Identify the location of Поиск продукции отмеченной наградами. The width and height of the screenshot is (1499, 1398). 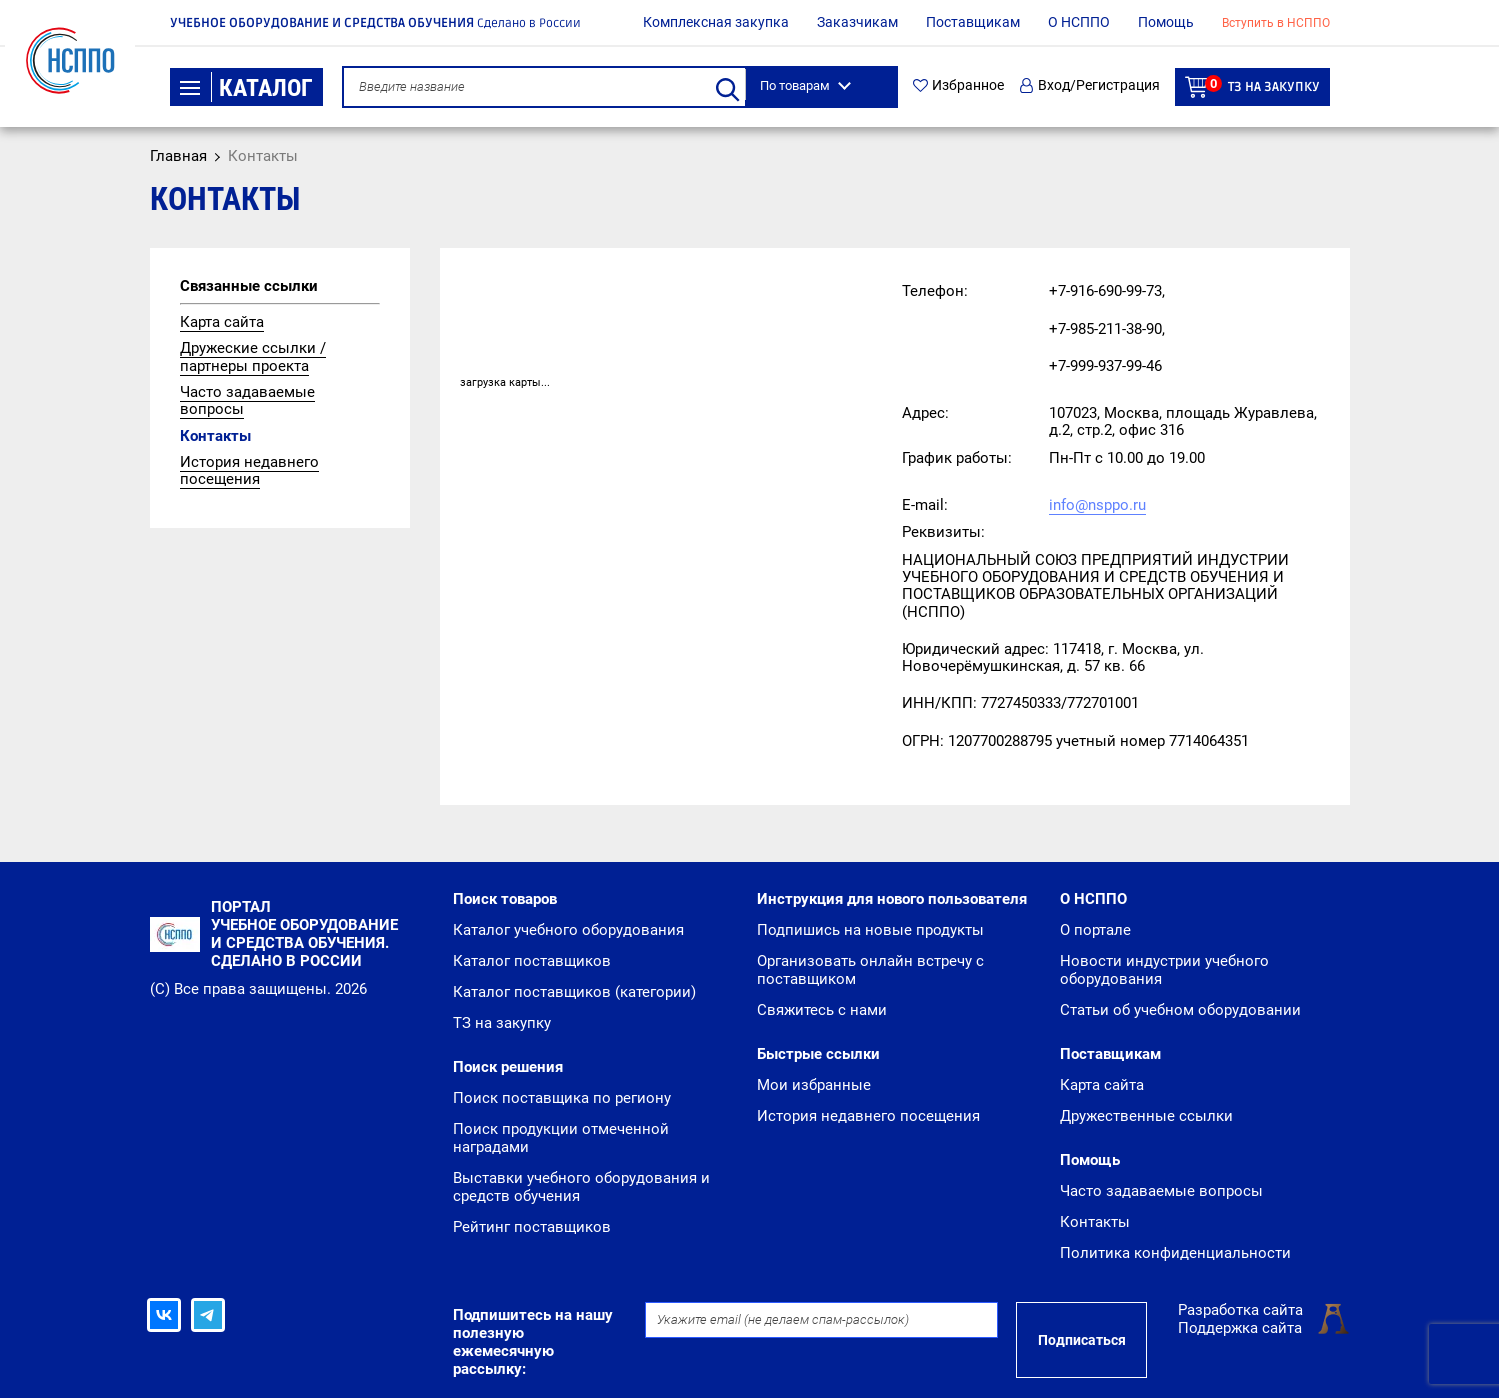
(561, 1138).